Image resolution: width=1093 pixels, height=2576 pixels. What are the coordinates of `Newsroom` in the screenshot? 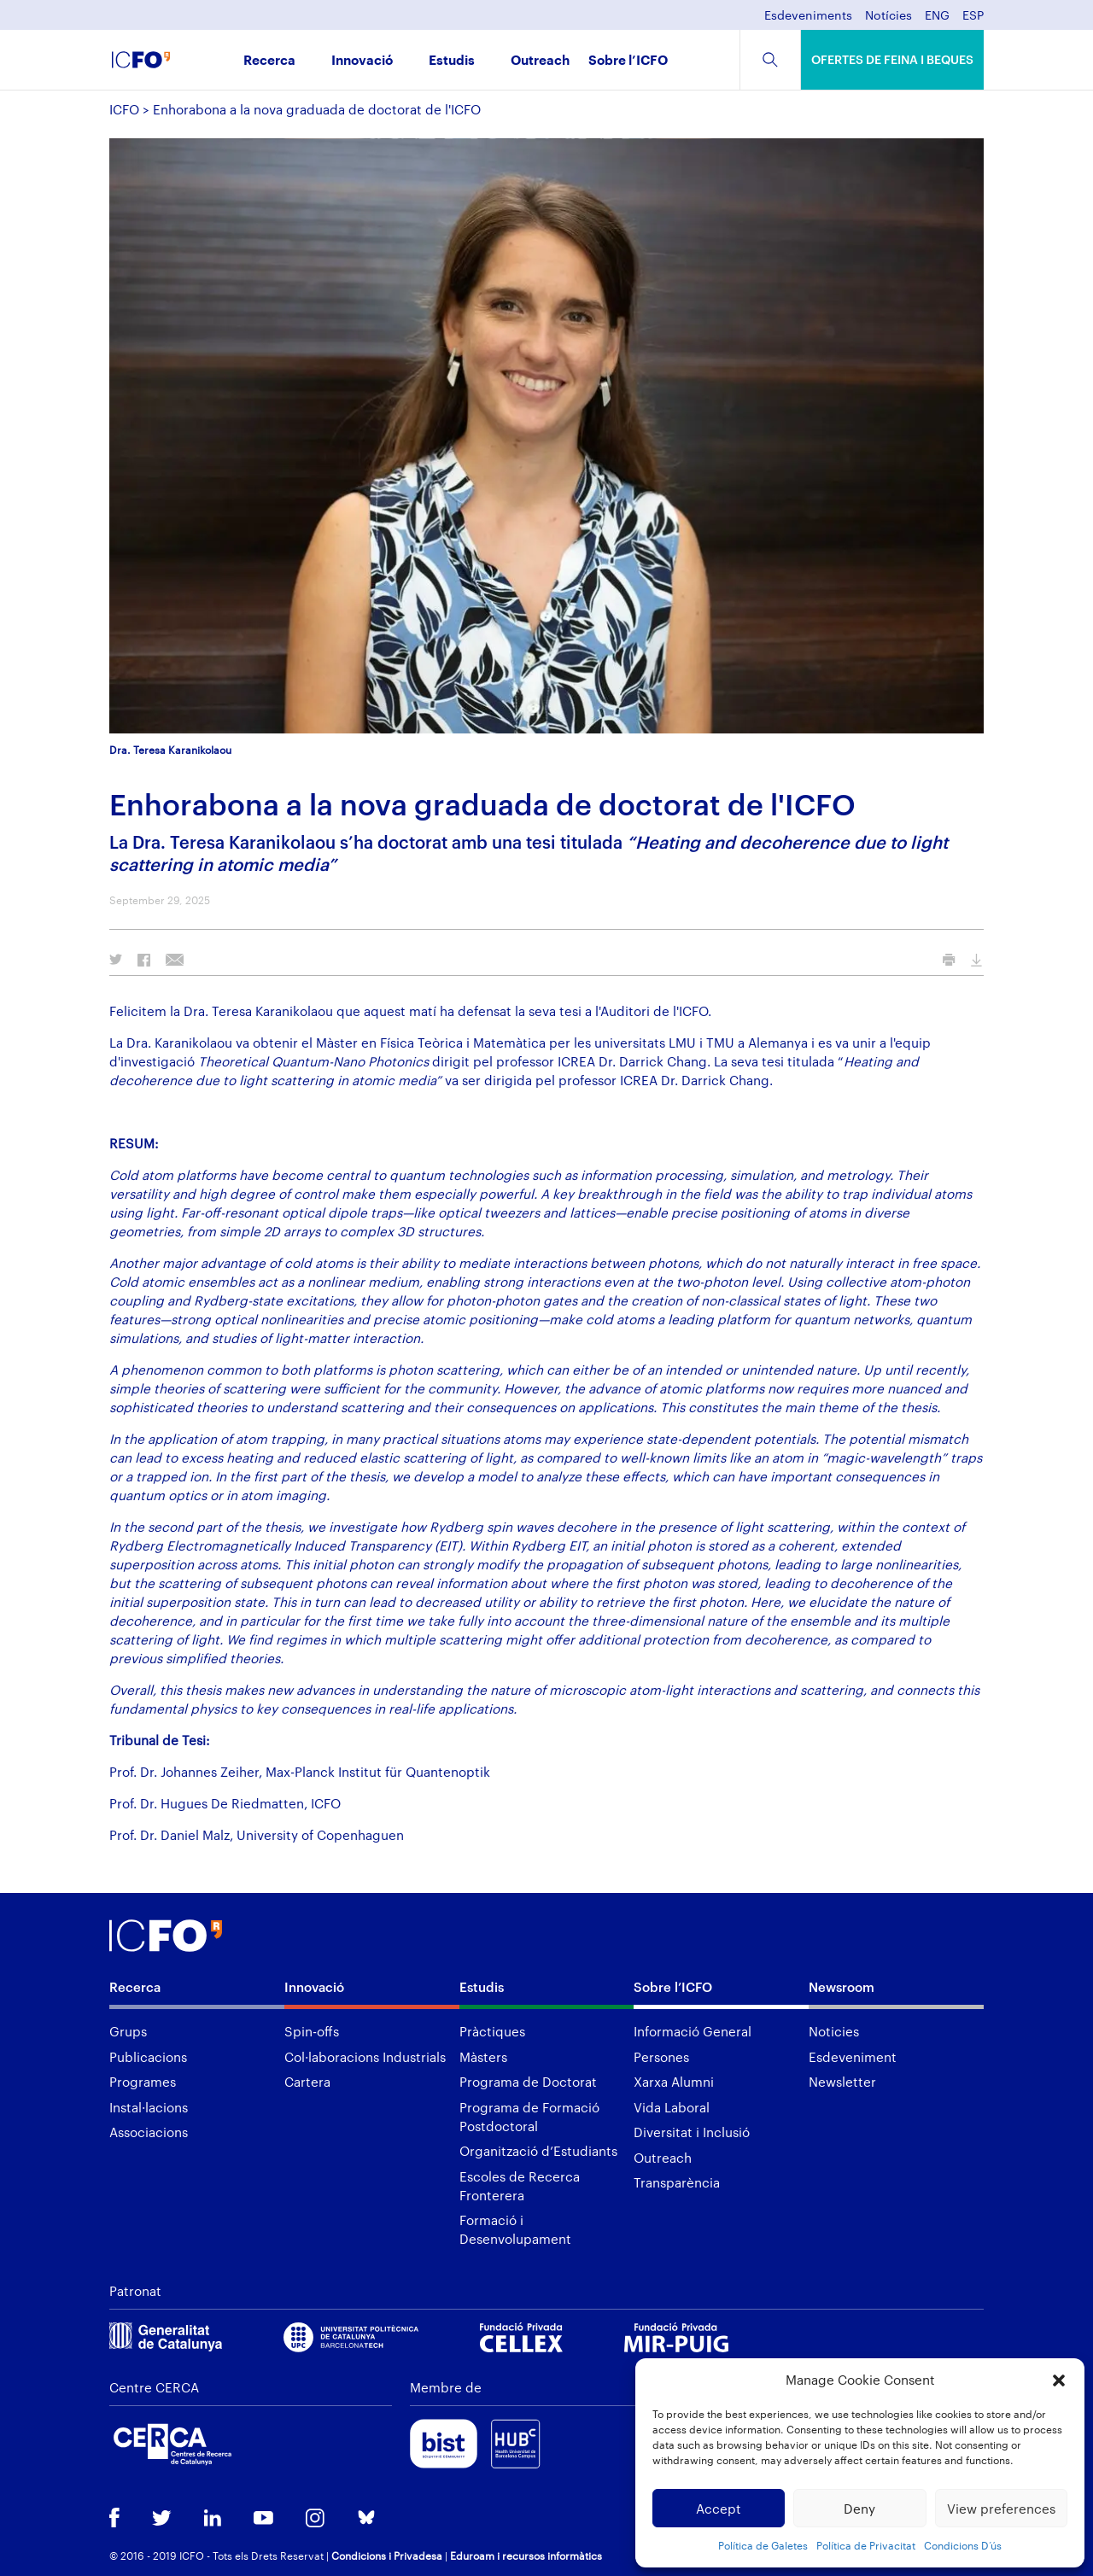 It's located at (841, 1987).